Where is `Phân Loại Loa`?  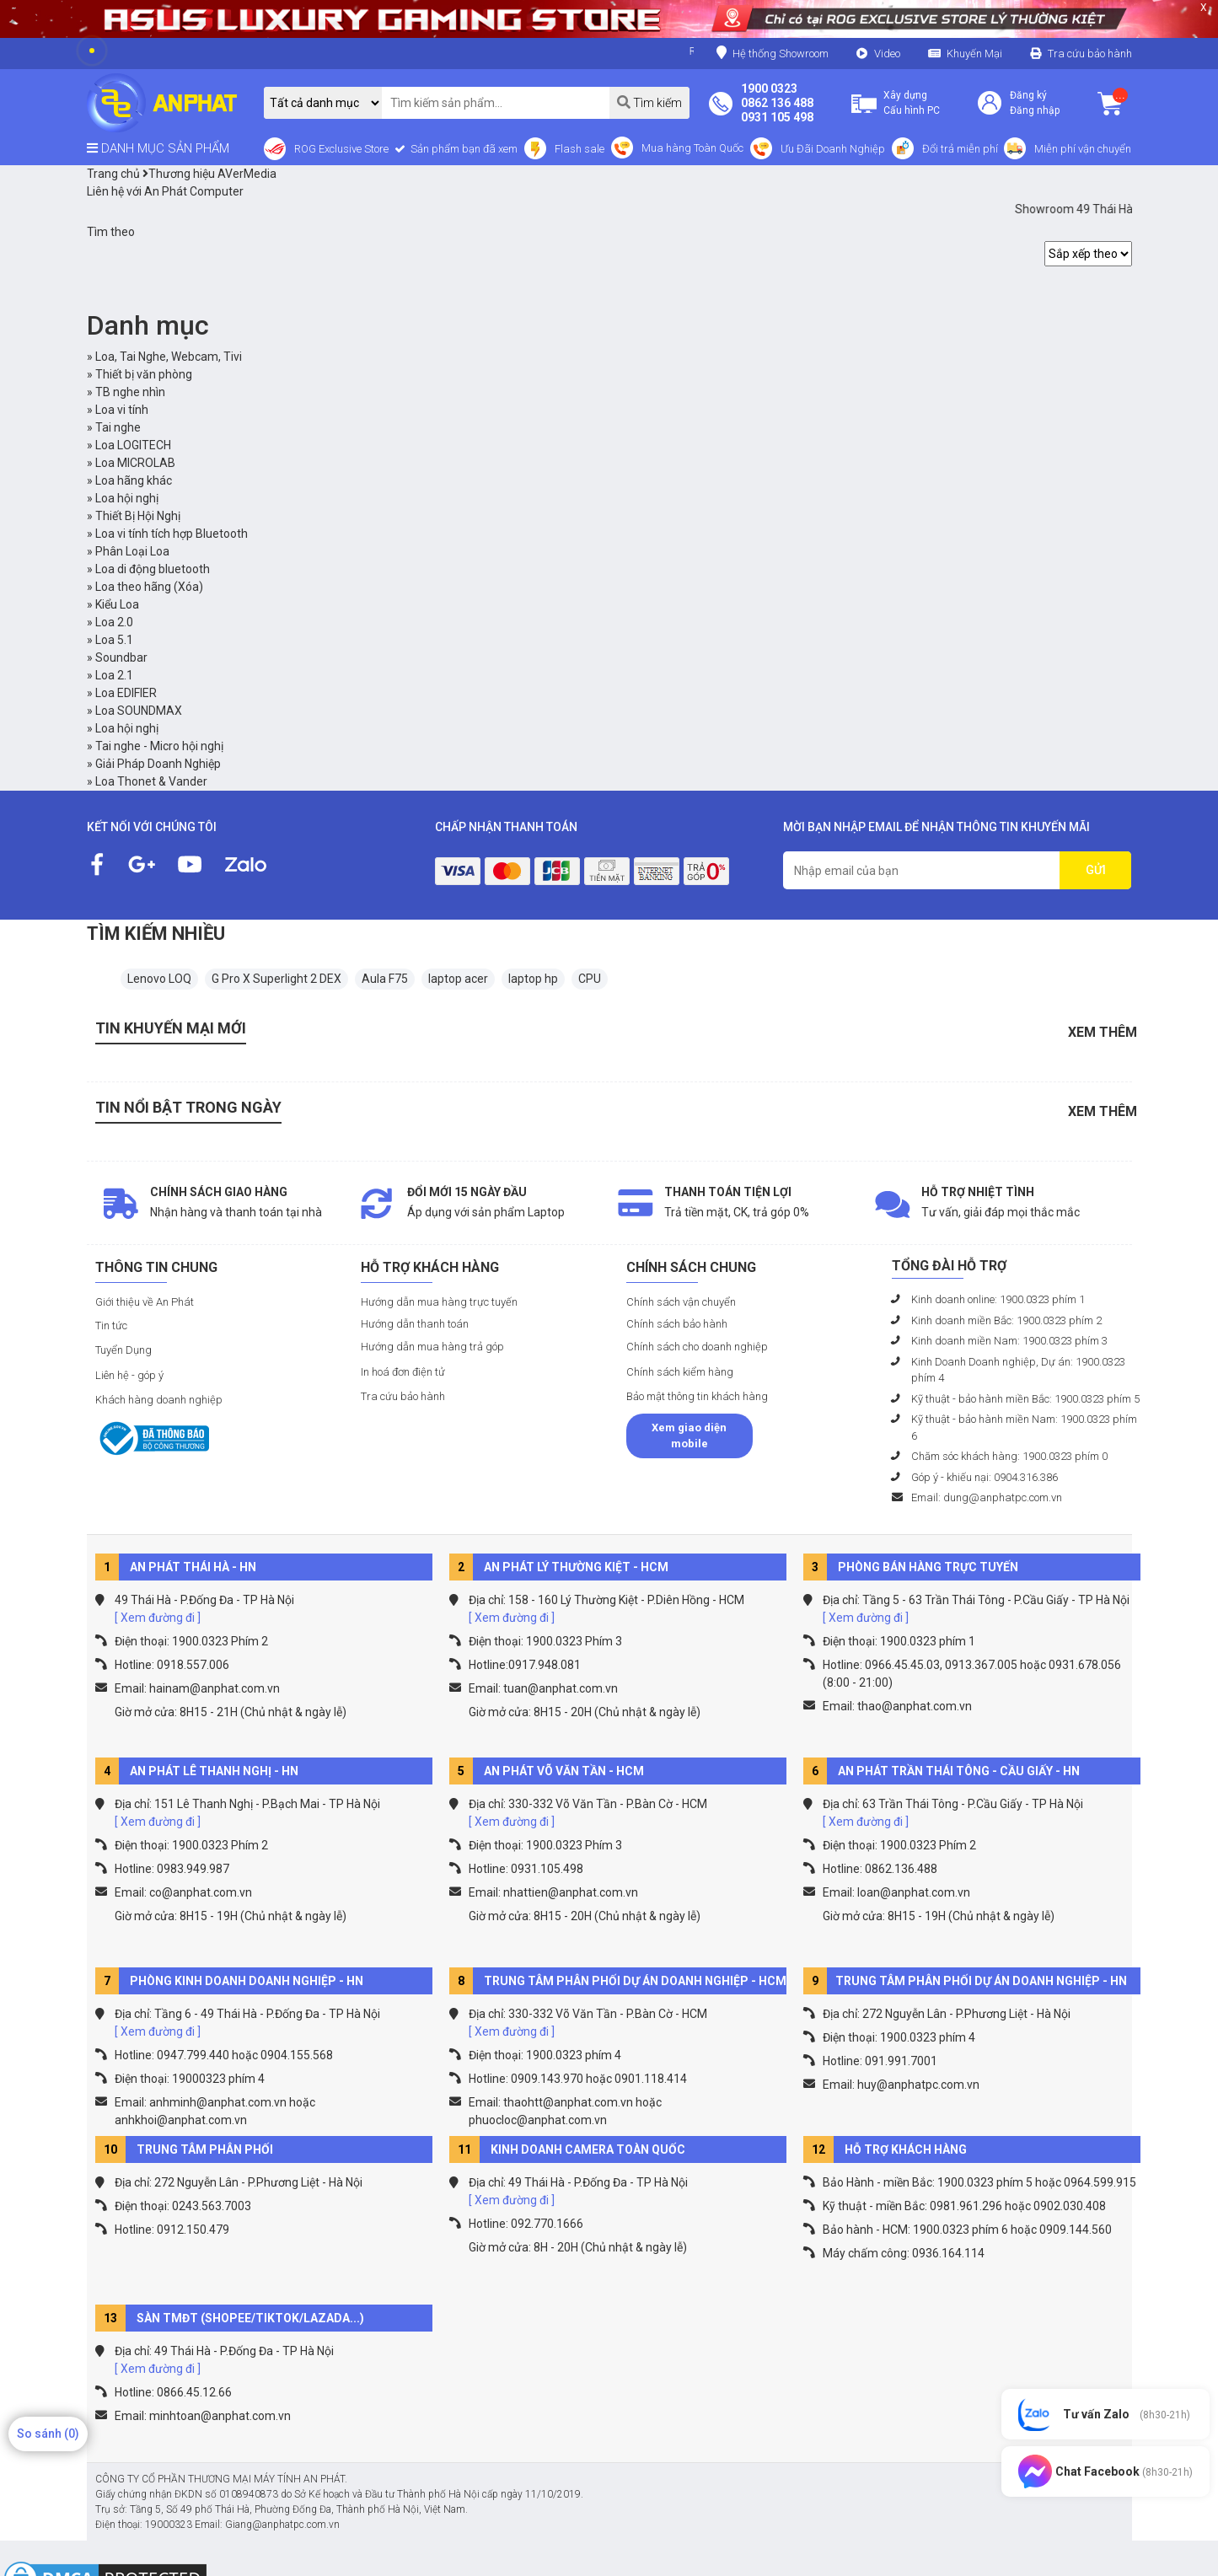
Phân Loại Loa is located at coordinates (132, 551).